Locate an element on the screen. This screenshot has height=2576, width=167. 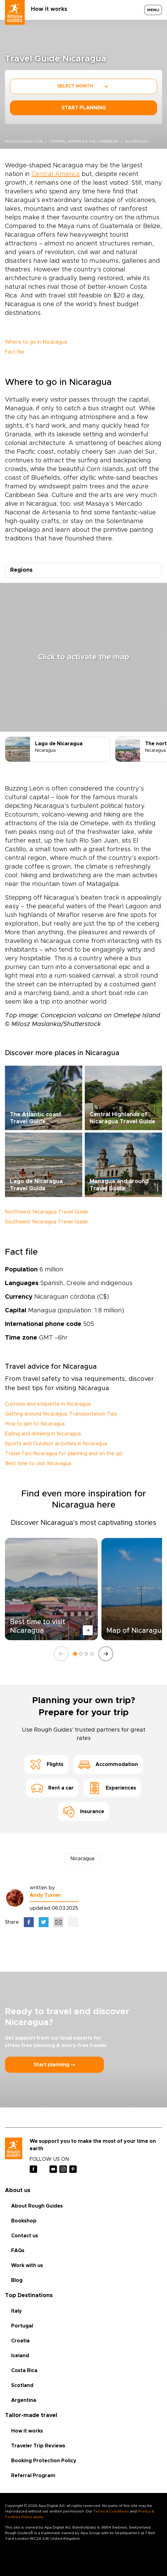
Northwest Nicaragua Travel Guide is located at coordinates (46, 1211).